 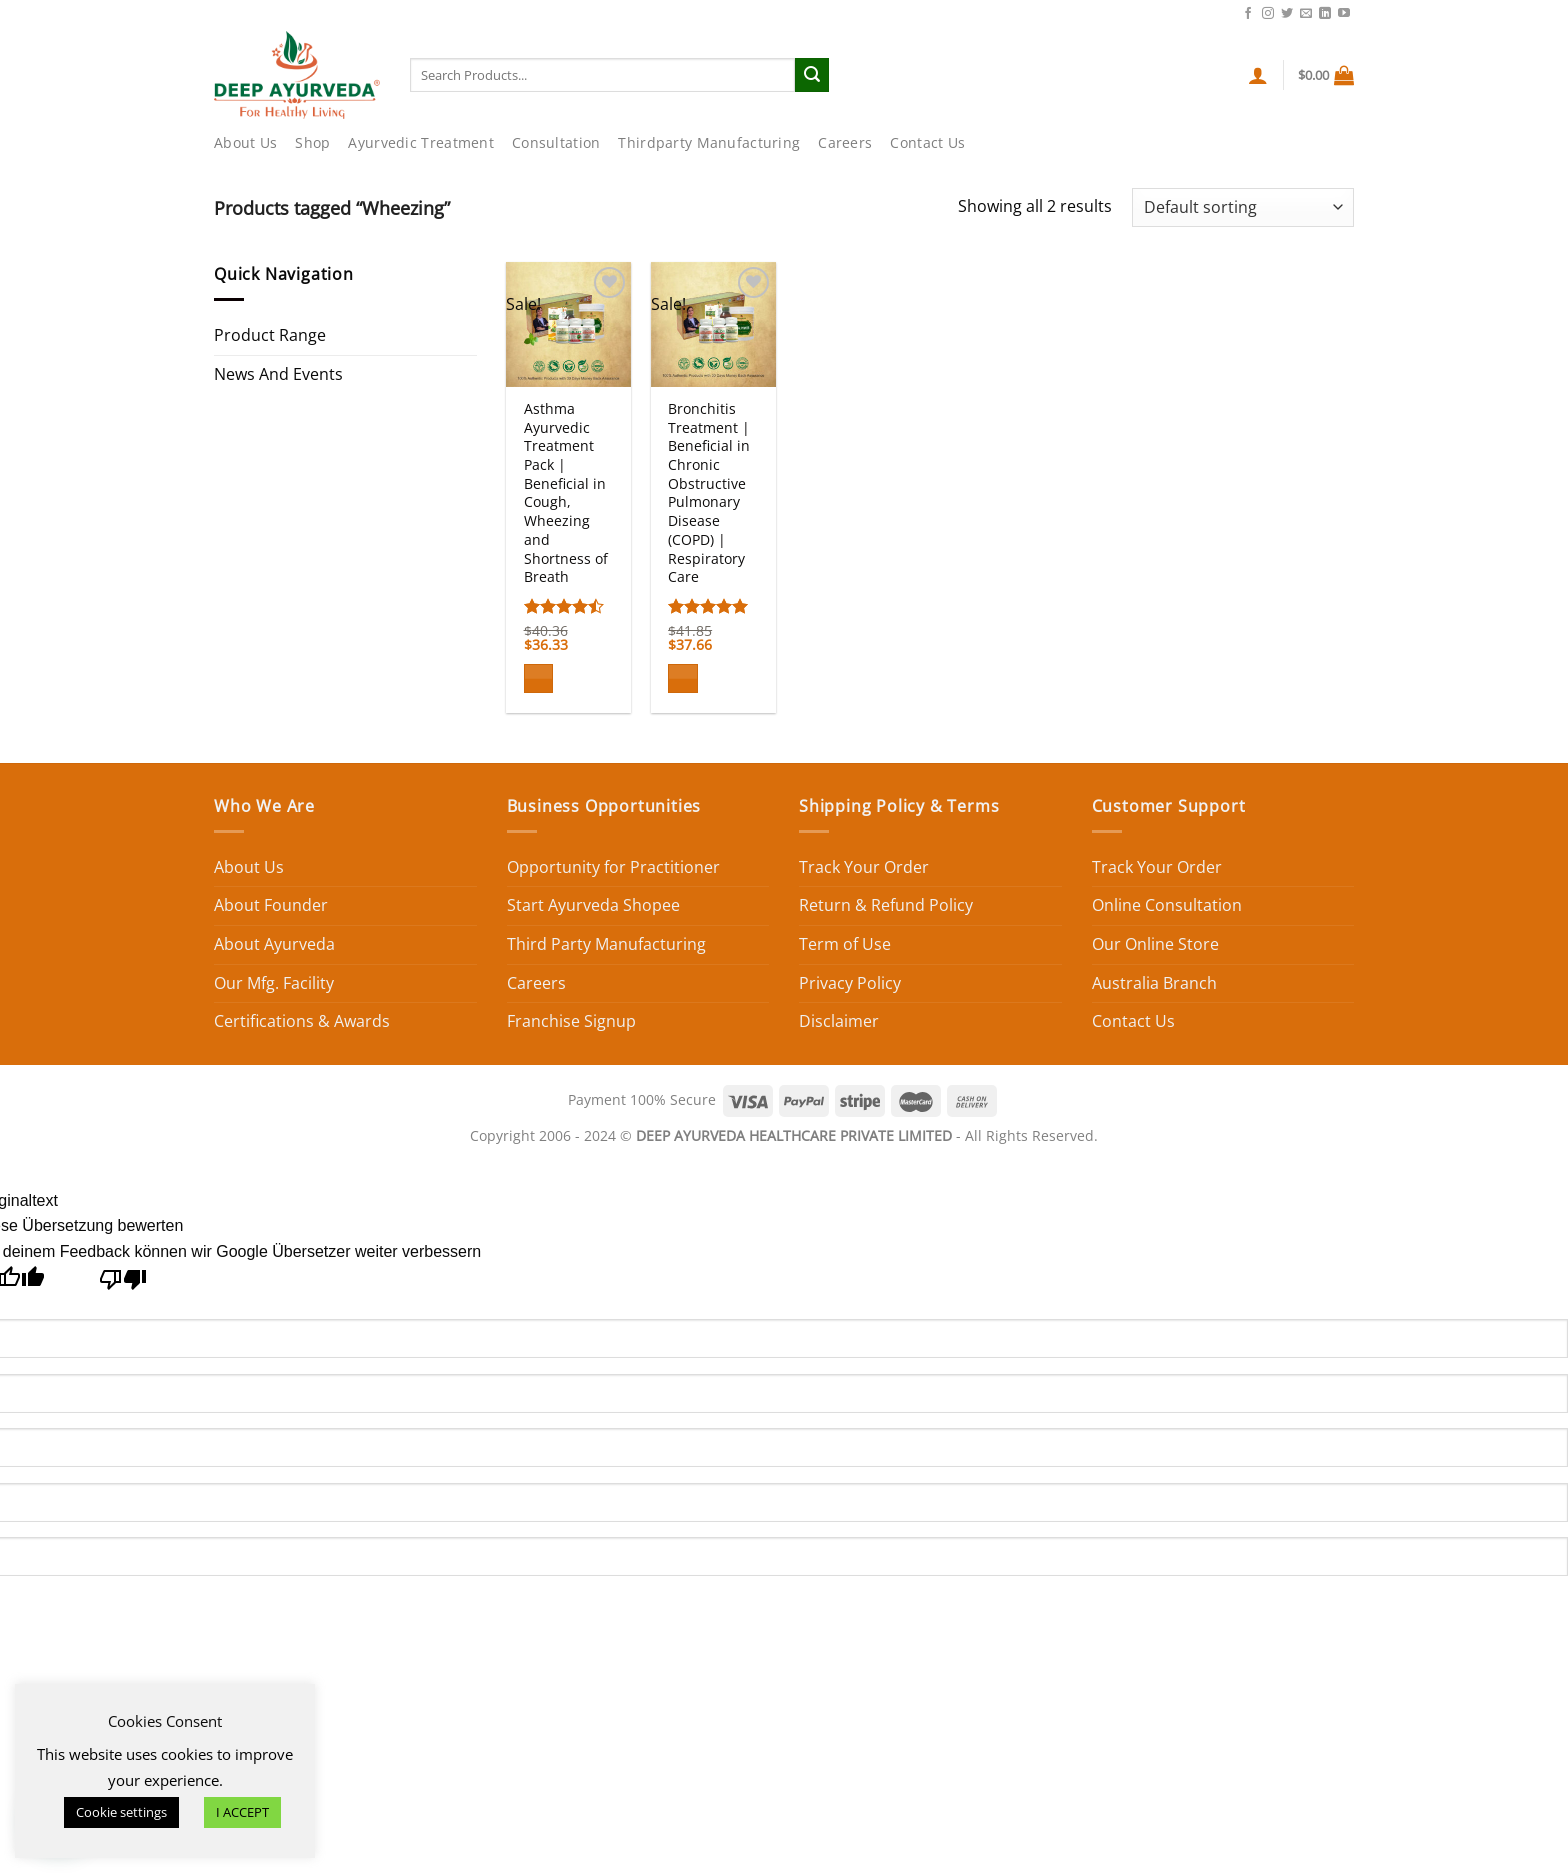 What do you see at coordinates (839, 1021) in the screenshot?
I see `Disclaimer` at bounding box center [839, 1021].